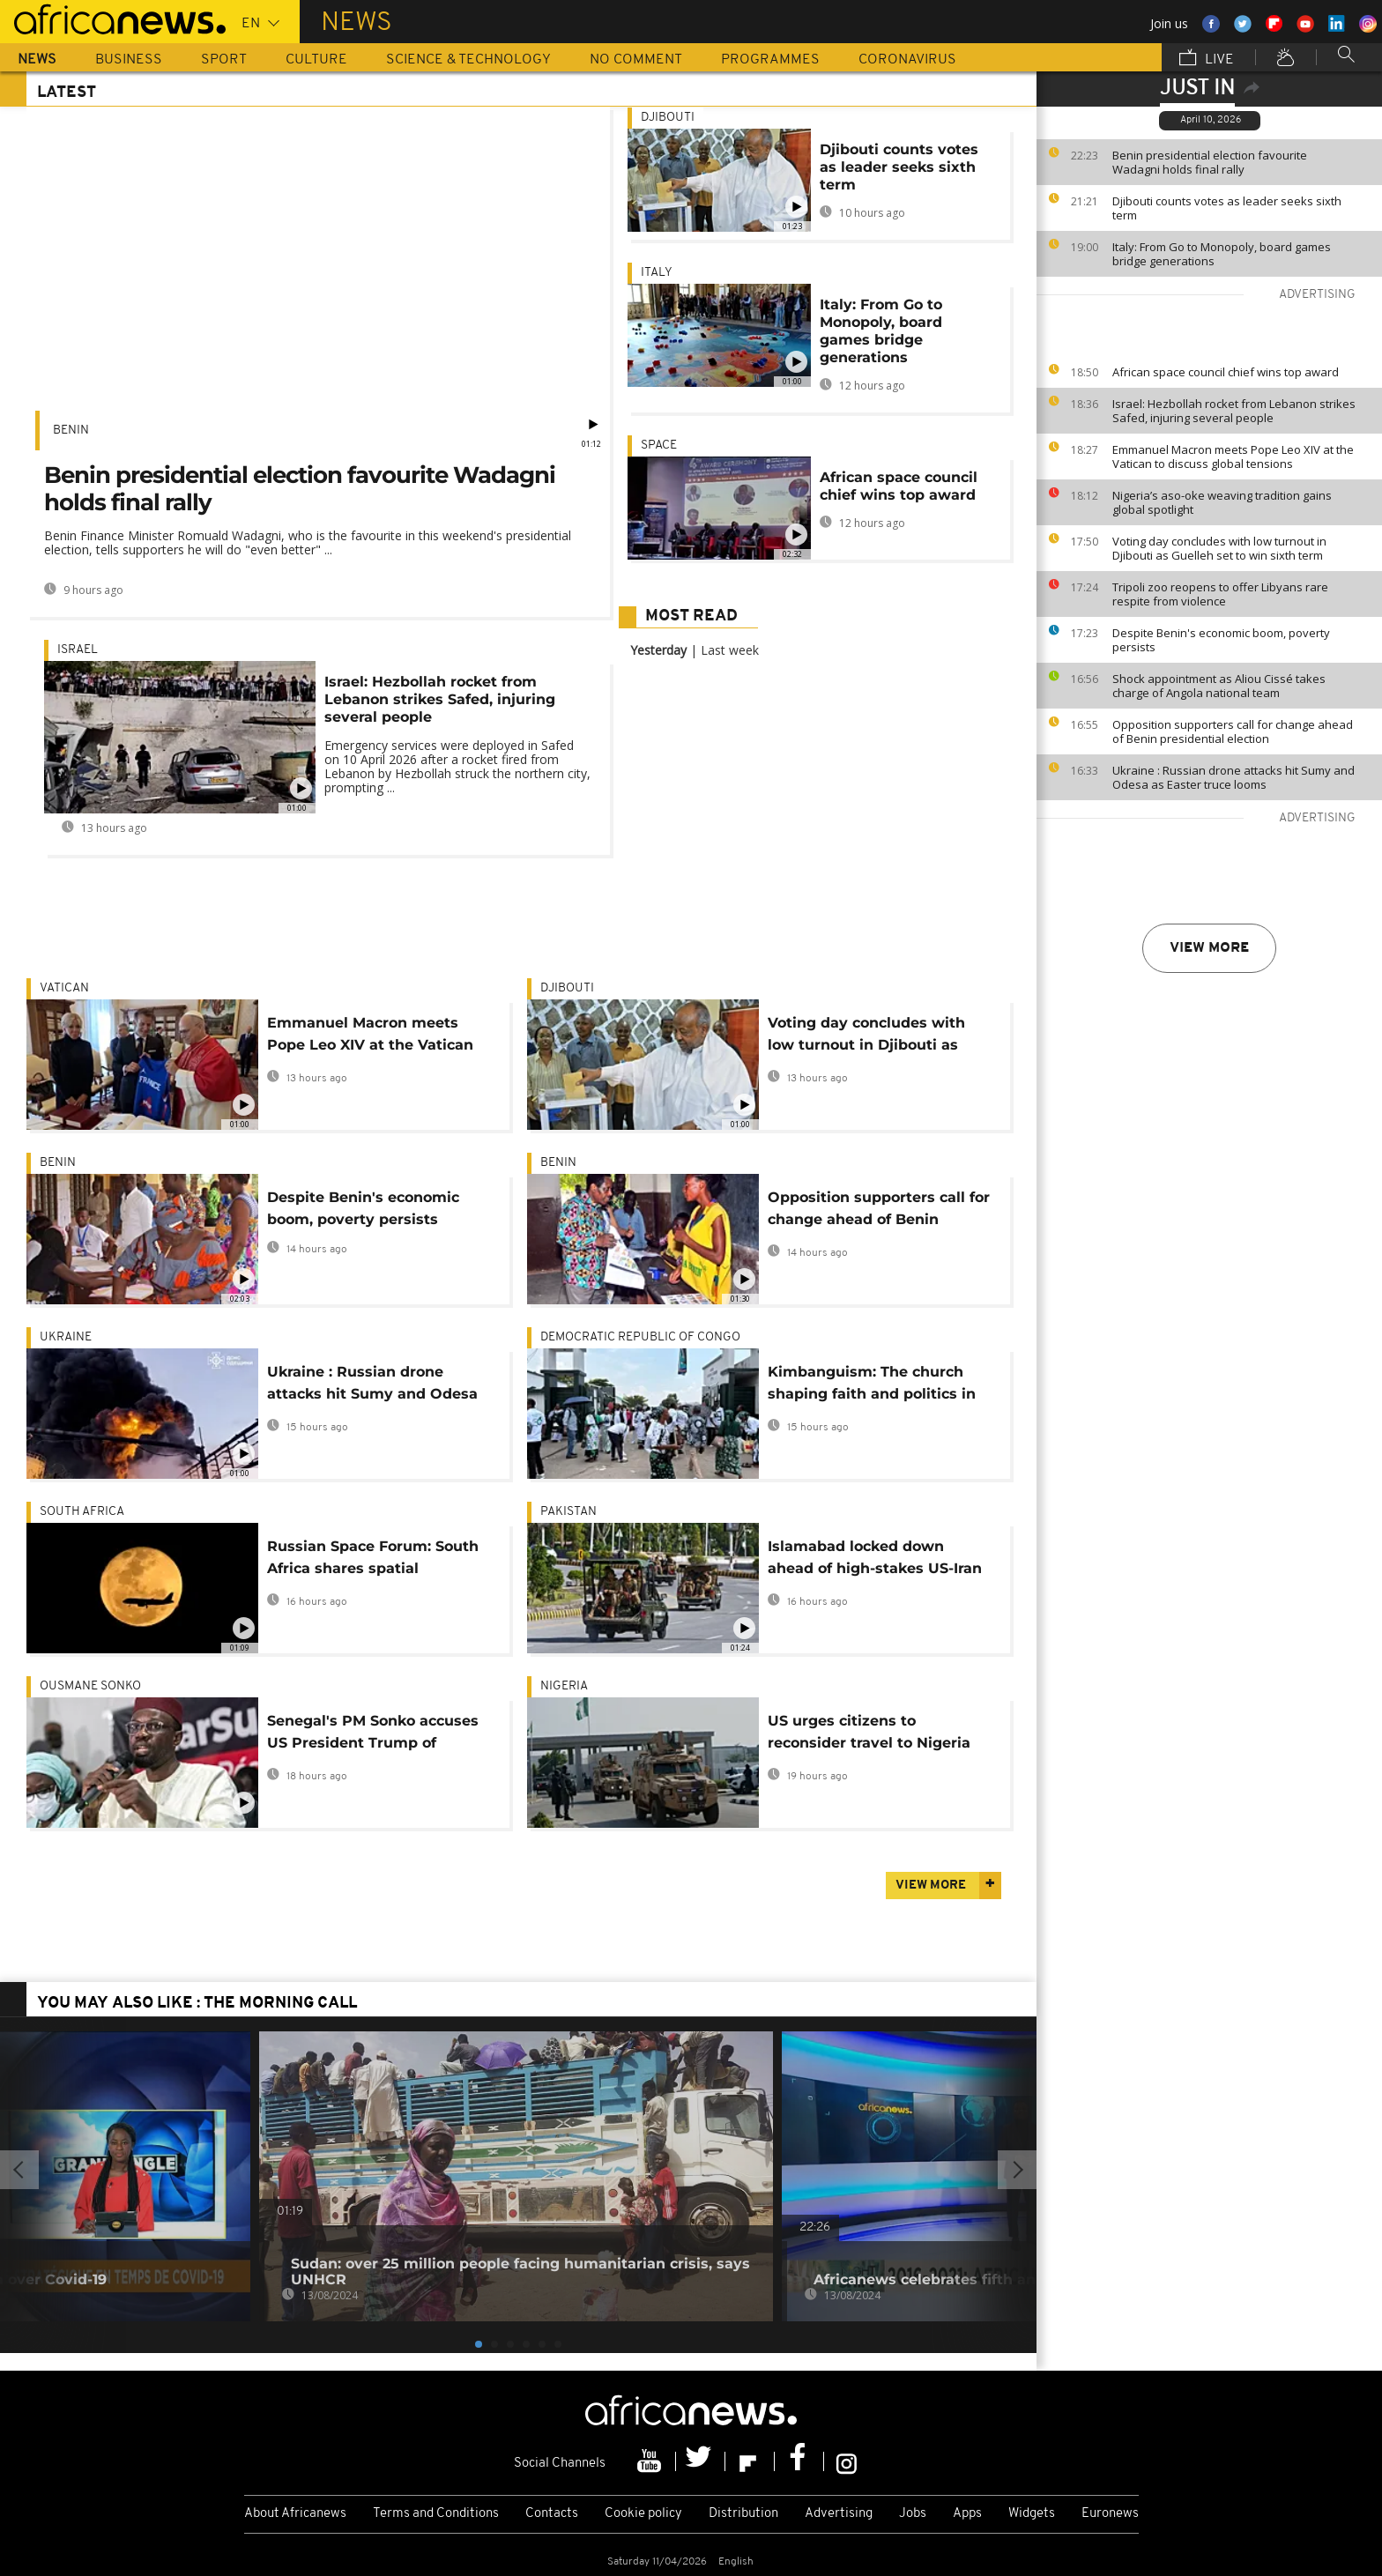 This screenshot has width=1382, height=2576. Describe the element at coordinates (668, 117) in the screenshot. I see `Djibouti` at that location.